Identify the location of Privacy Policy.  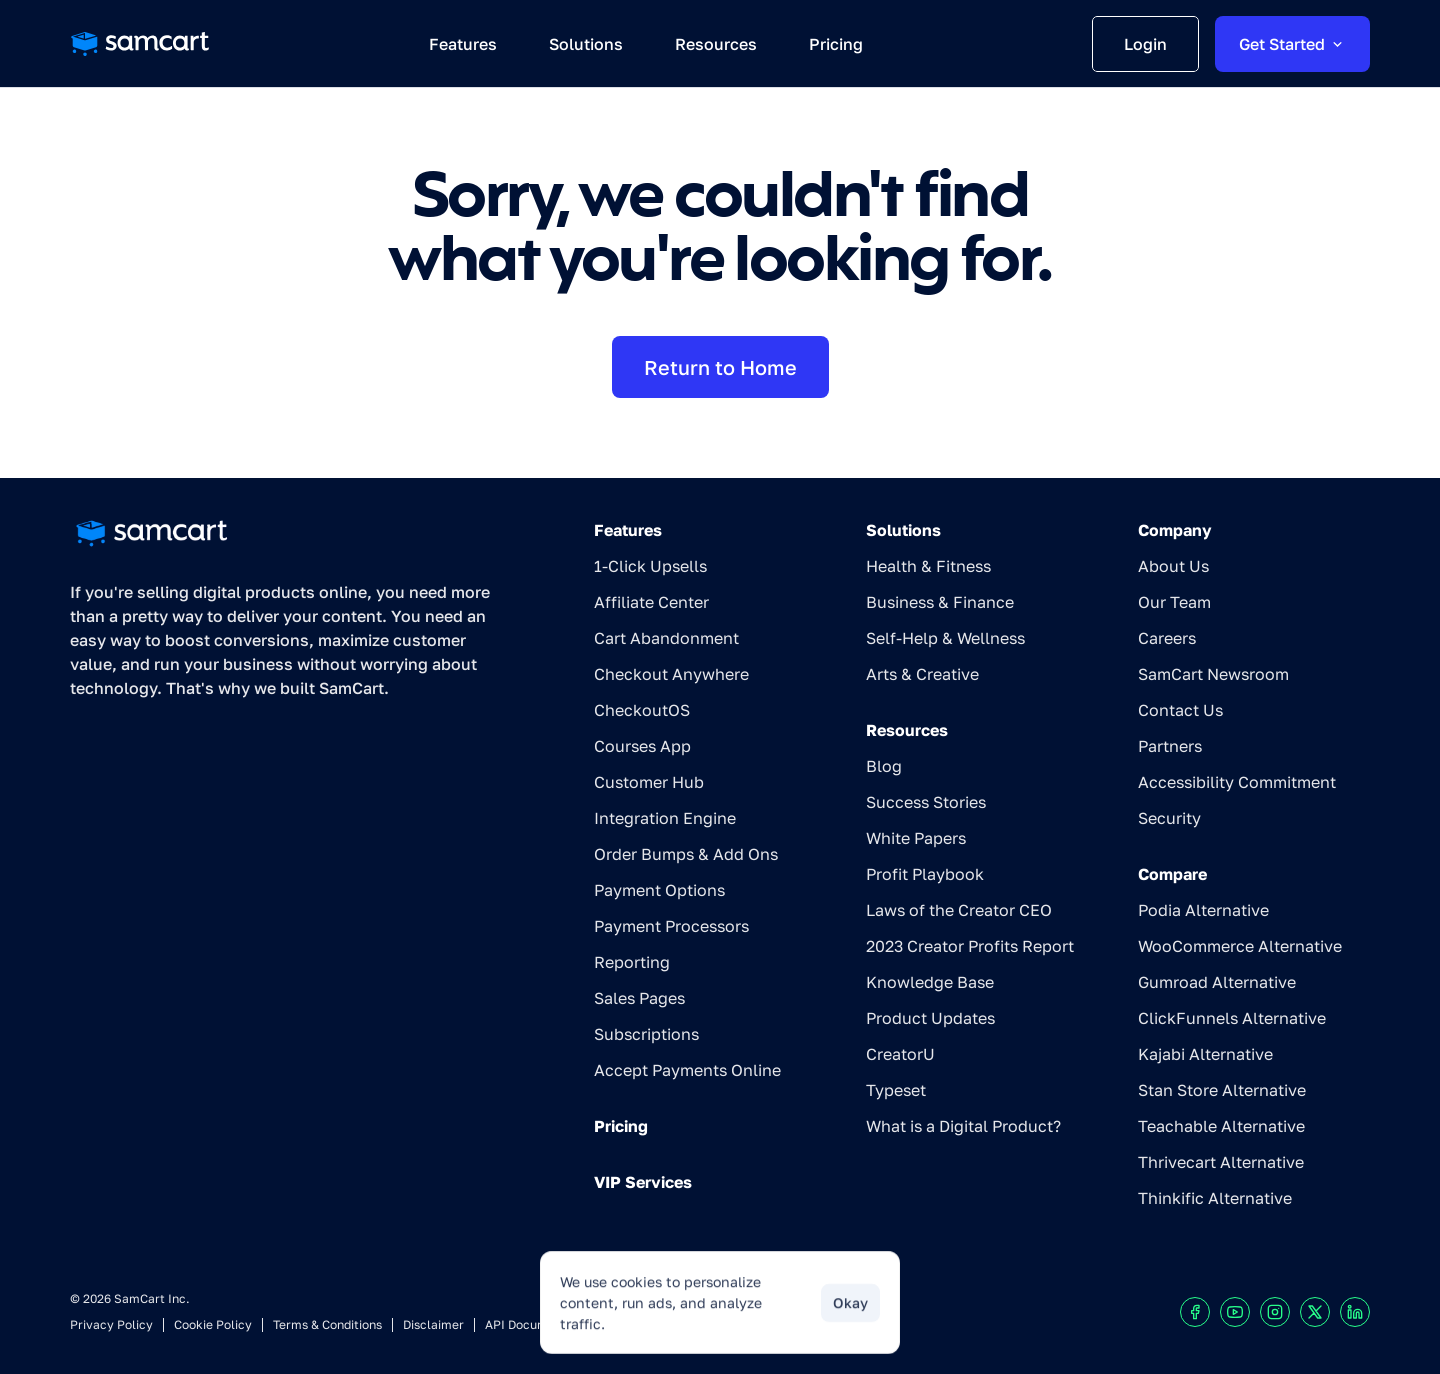
(111, 1324).